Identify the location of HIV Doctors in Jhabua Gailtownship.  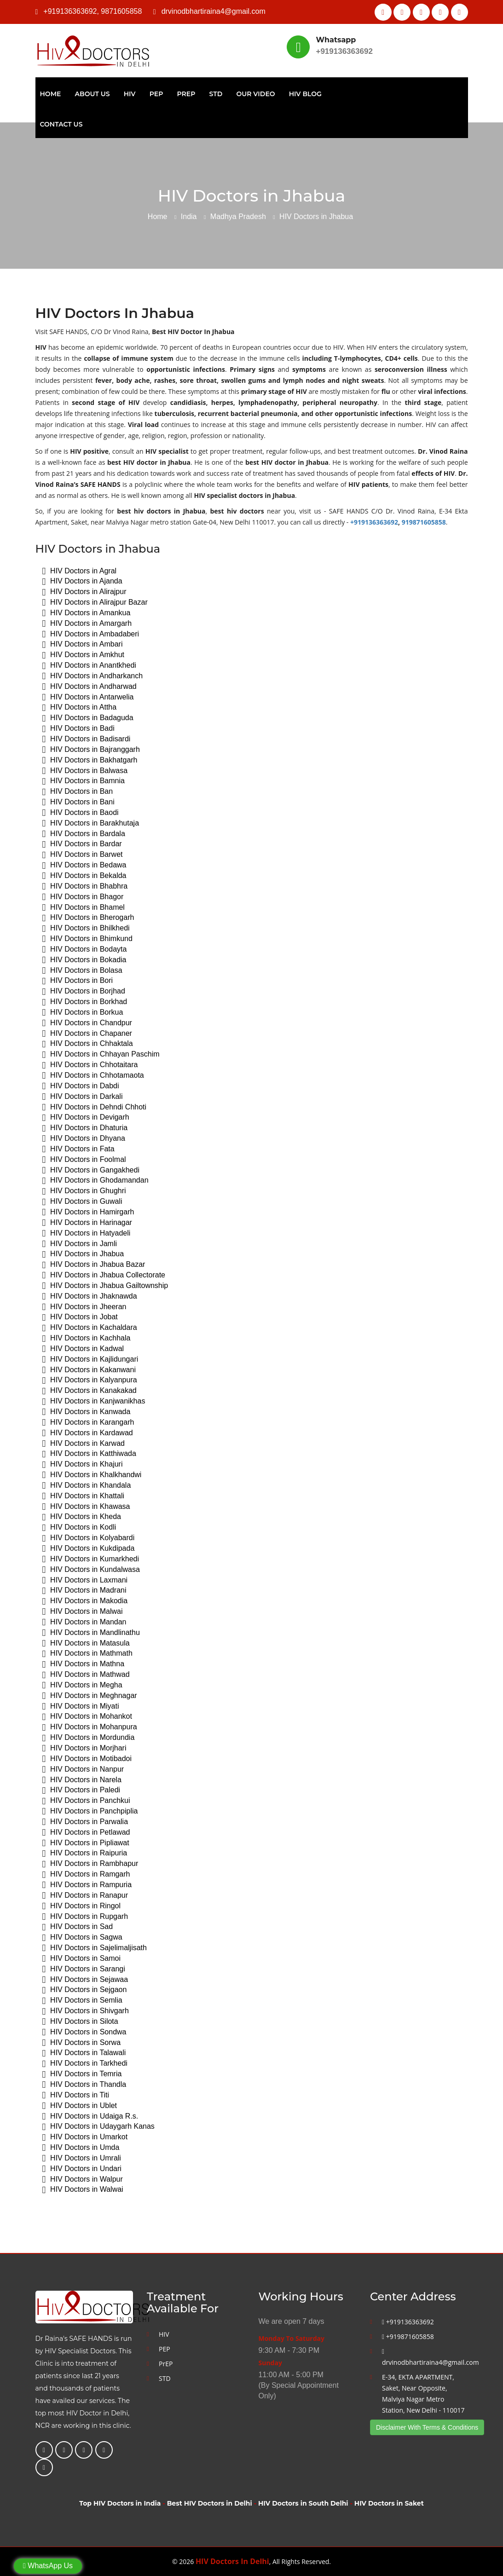
(105, 1286).